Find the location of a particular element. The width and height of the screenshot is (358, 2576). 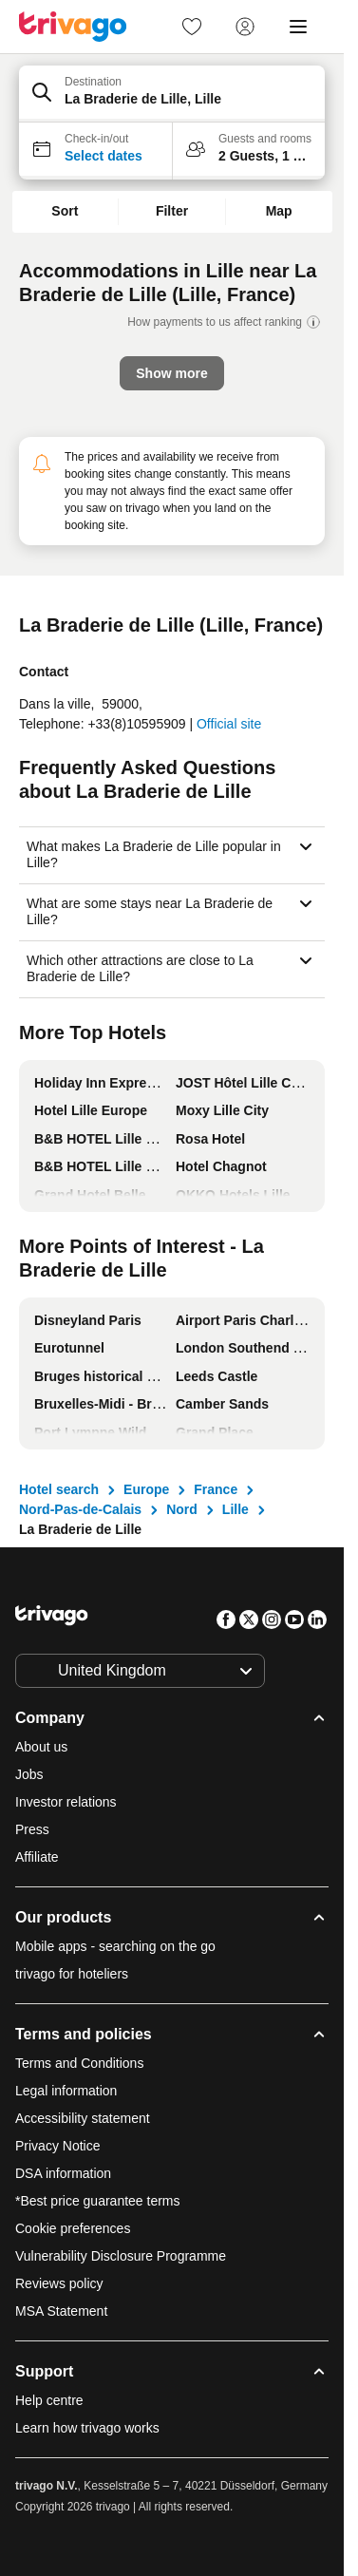

Privacy Notice is located at coordinates (57, 2145).